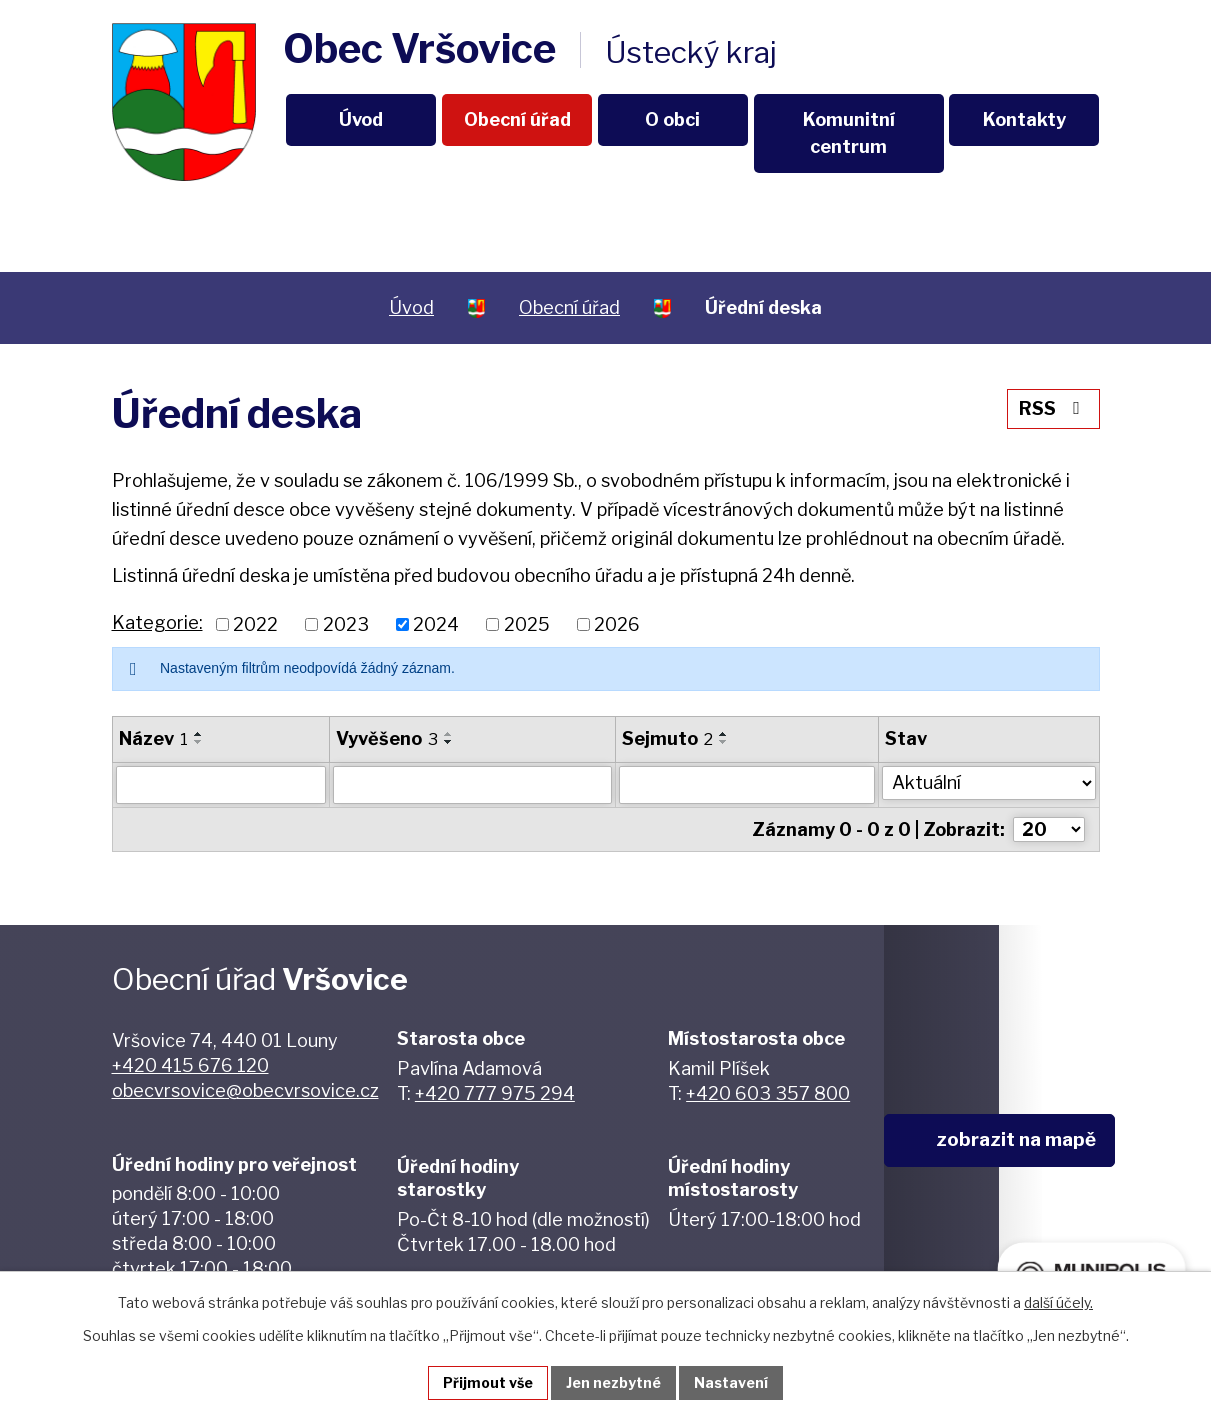 The image size is (1211, 1419). I want to click on Obecní úřad, so click(517, 119).